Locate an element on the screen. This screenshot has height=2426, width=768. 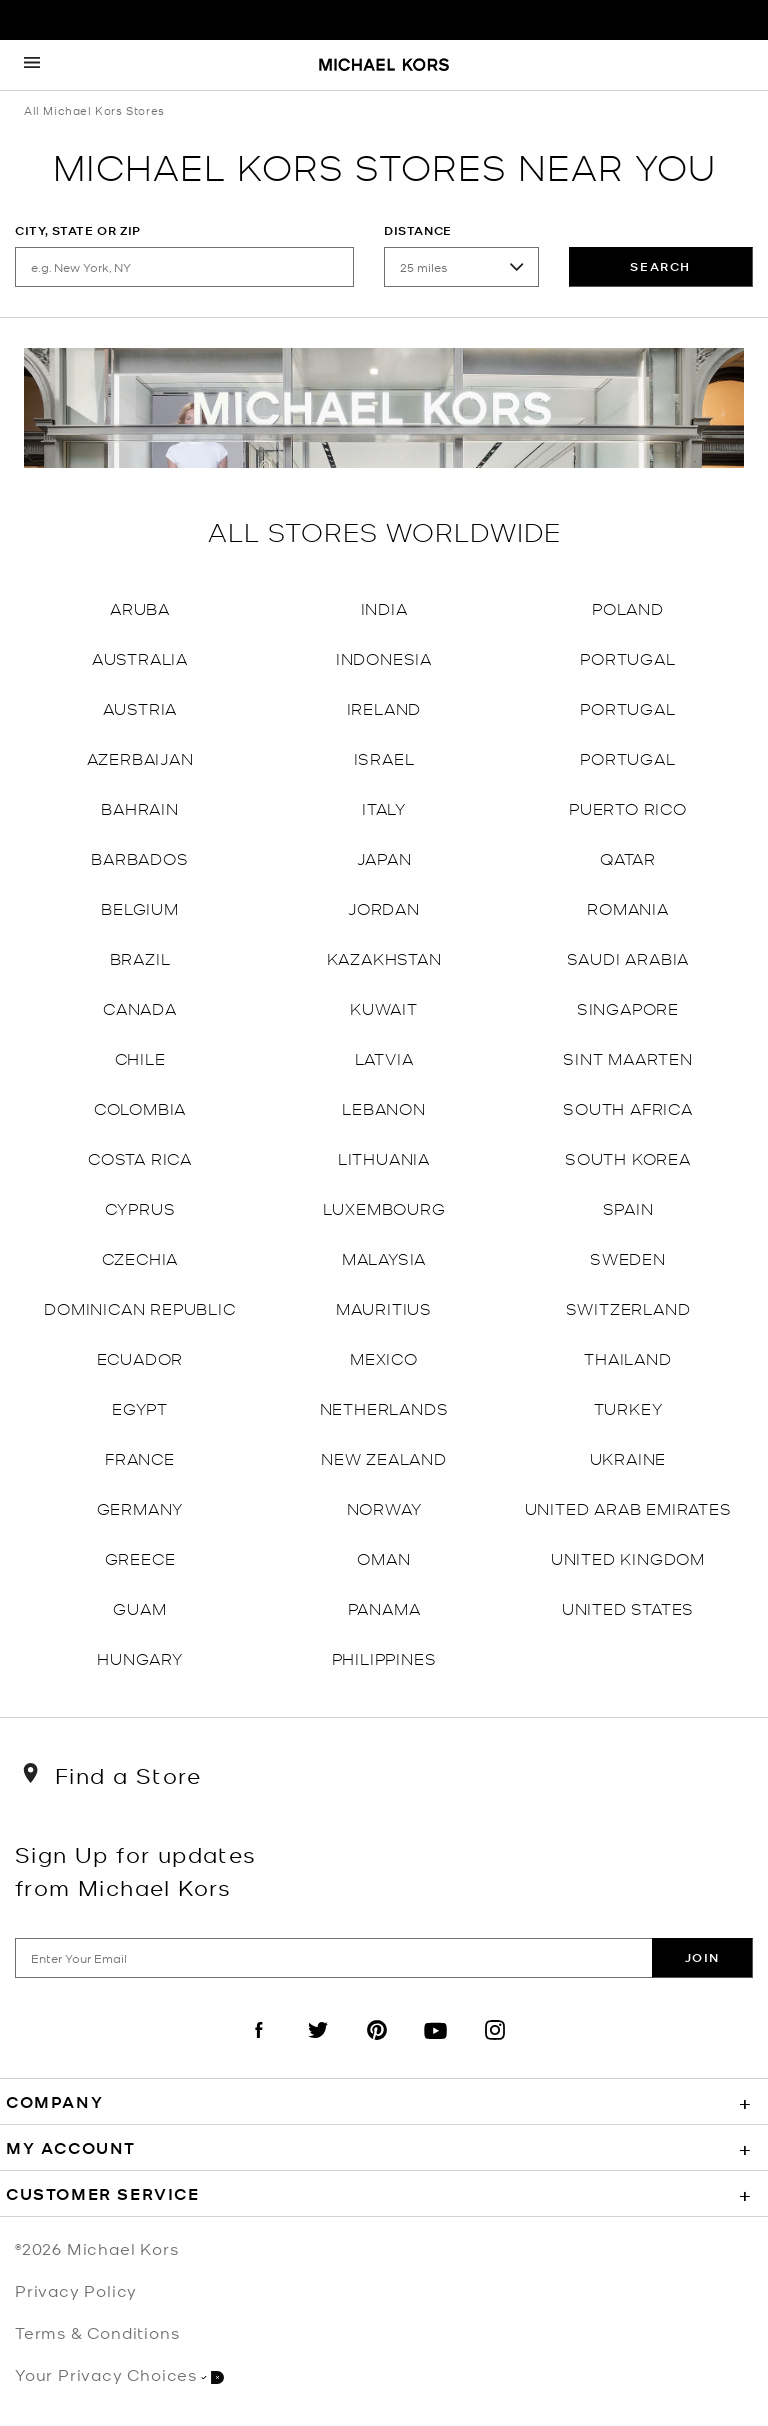
Saudi Arabia is located at coordinates (628, 957).